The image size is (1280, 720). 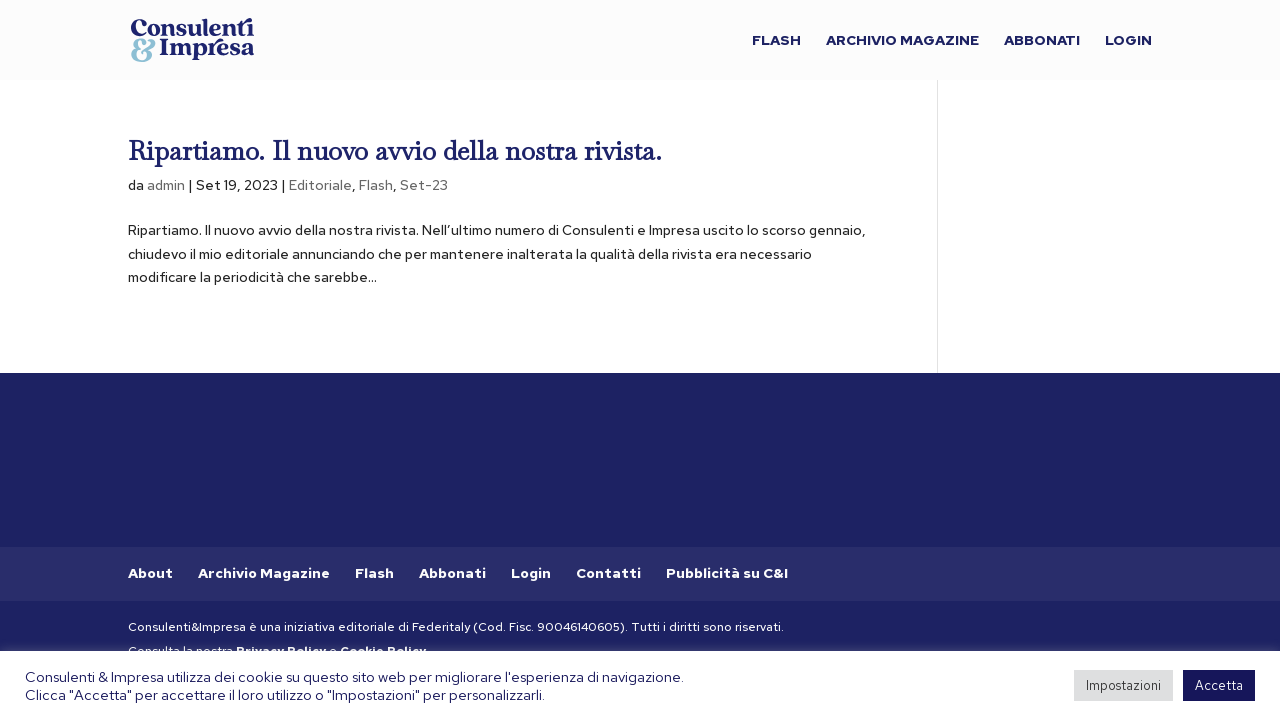 I want to click on Impostazioni [button], so click(x=1123, y=685).